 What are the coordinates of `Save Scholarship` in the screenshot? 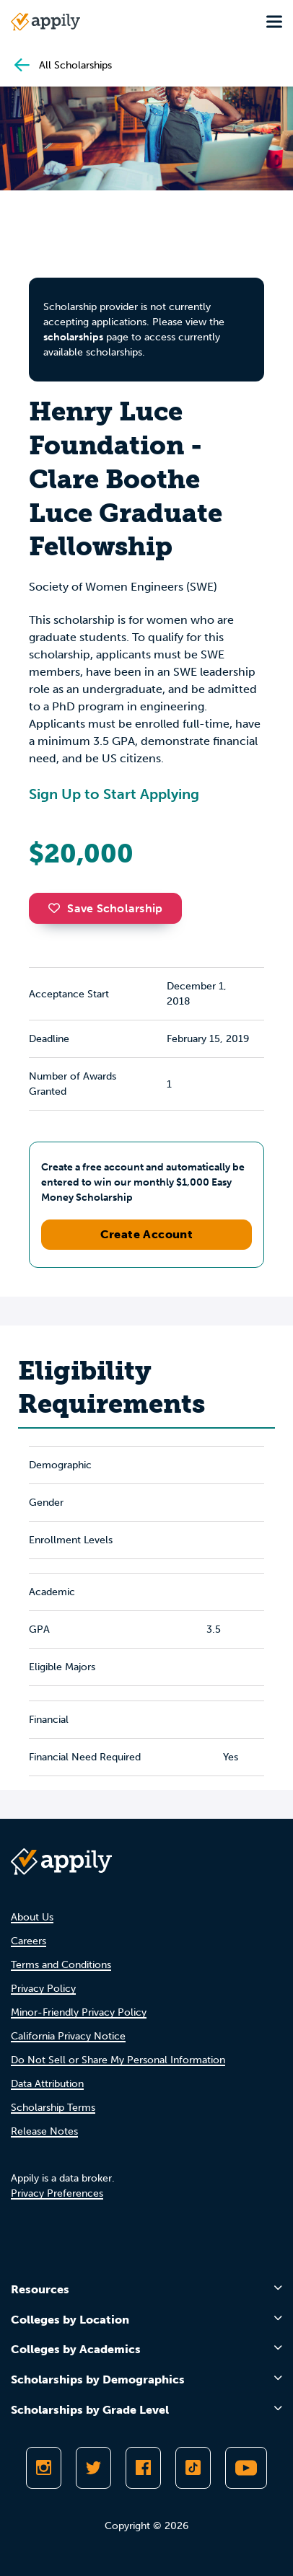 It's located at (105, 908).